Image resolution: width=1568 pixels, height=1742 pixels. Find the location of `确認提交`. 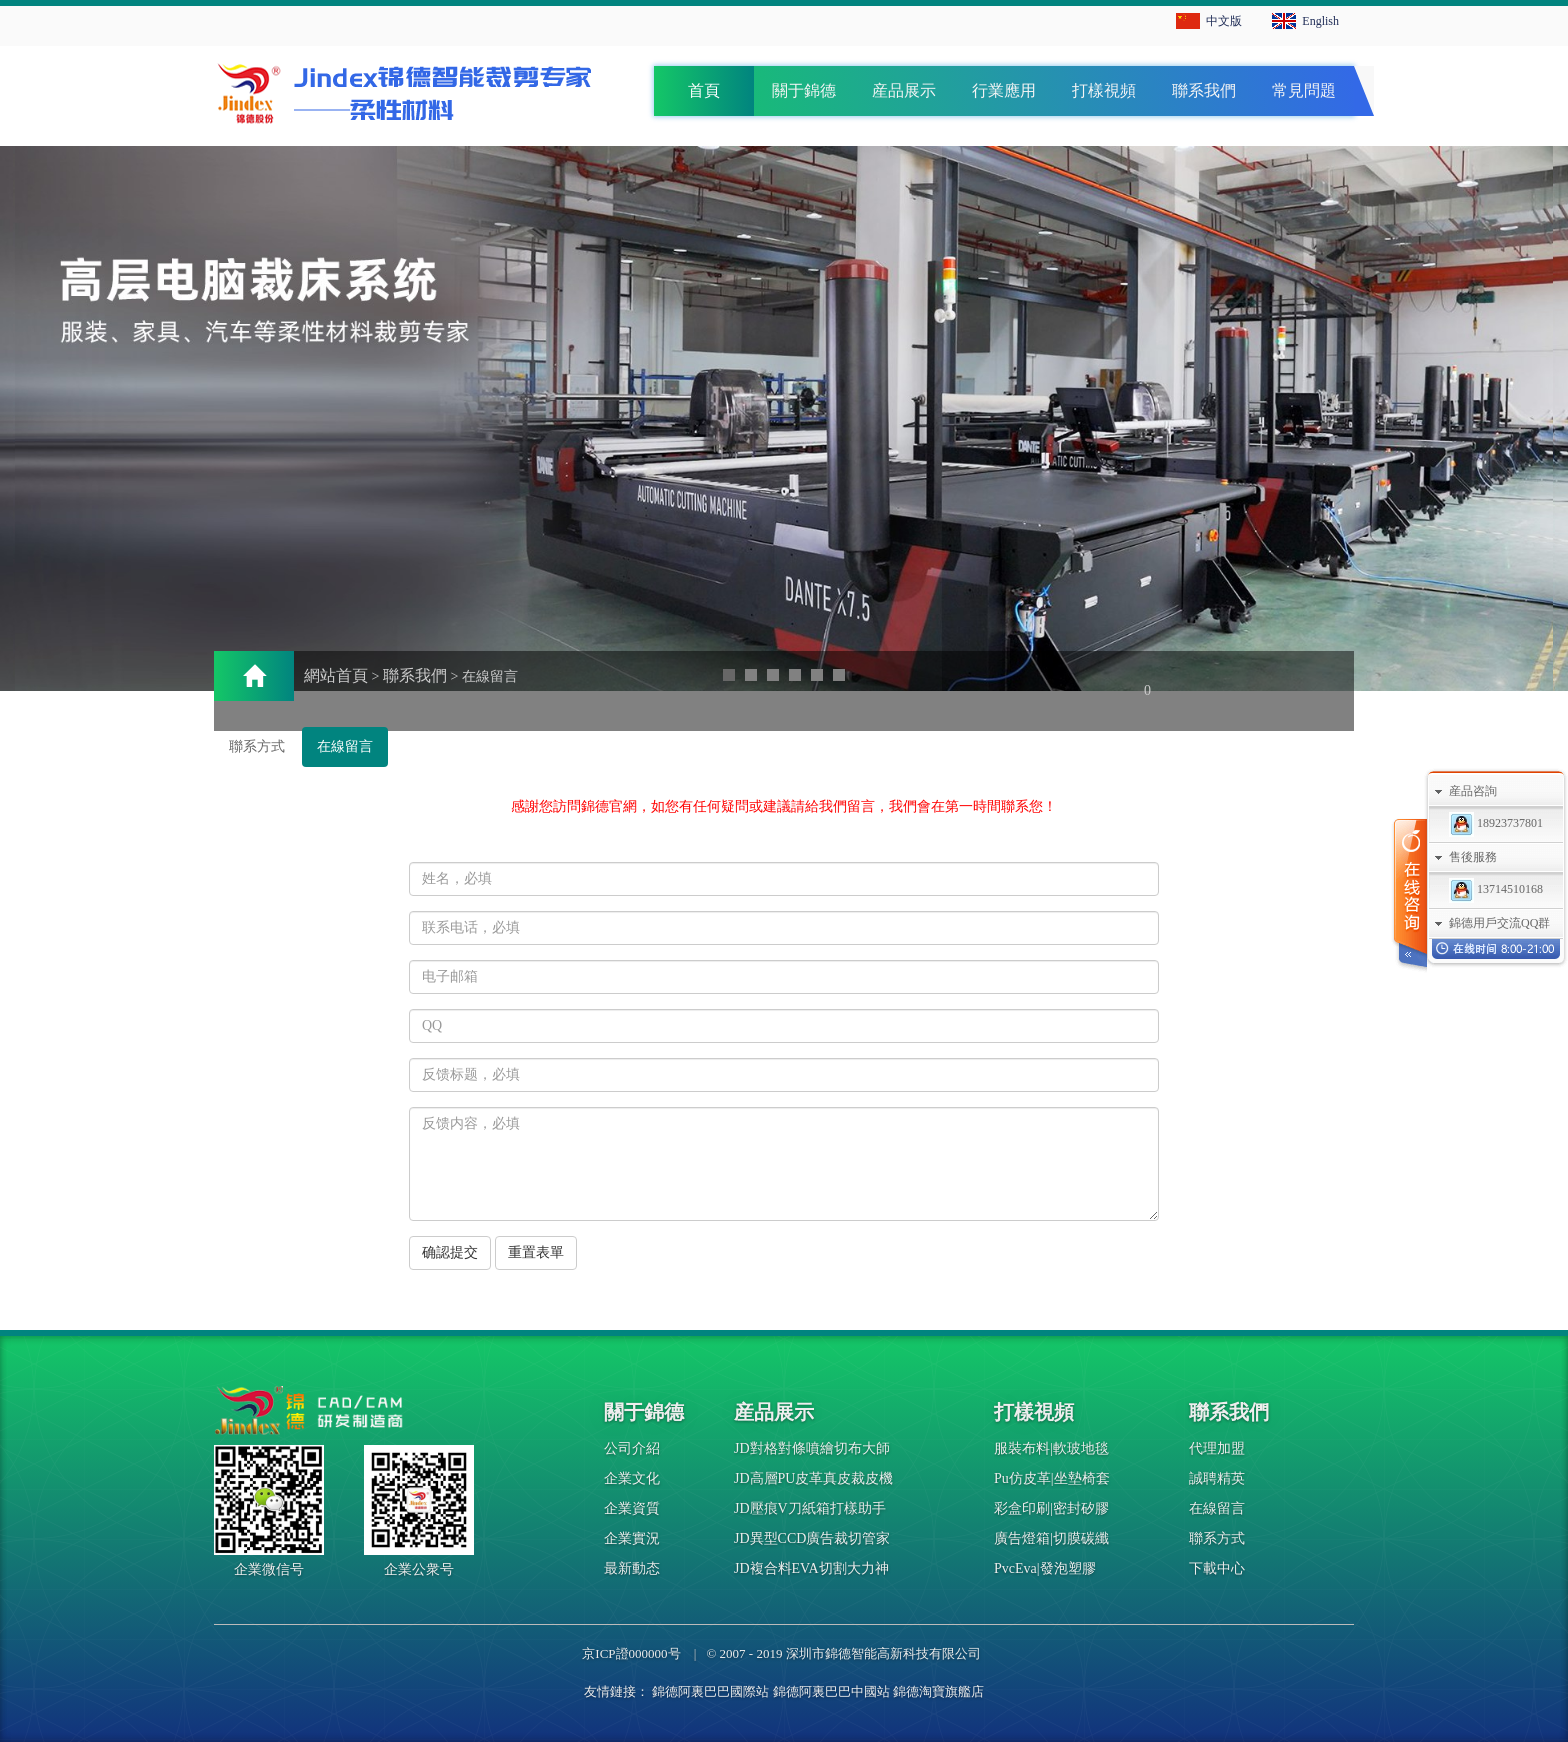

确認提交 is located at coordinates (450, 1252).